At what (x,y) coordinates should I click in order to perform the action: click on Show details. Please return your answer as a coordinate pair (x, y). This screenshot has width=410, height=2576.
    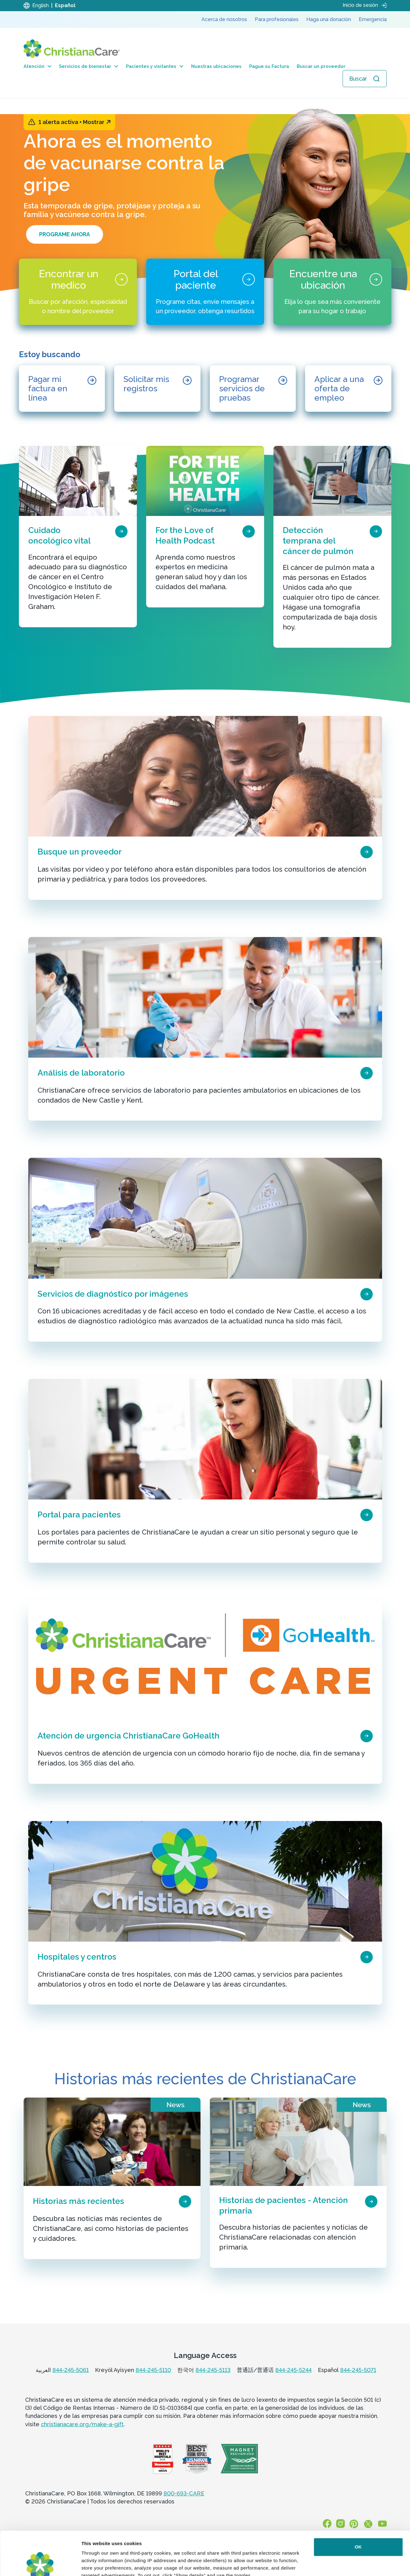
    Looking at the image, I should click on (95, 2563).